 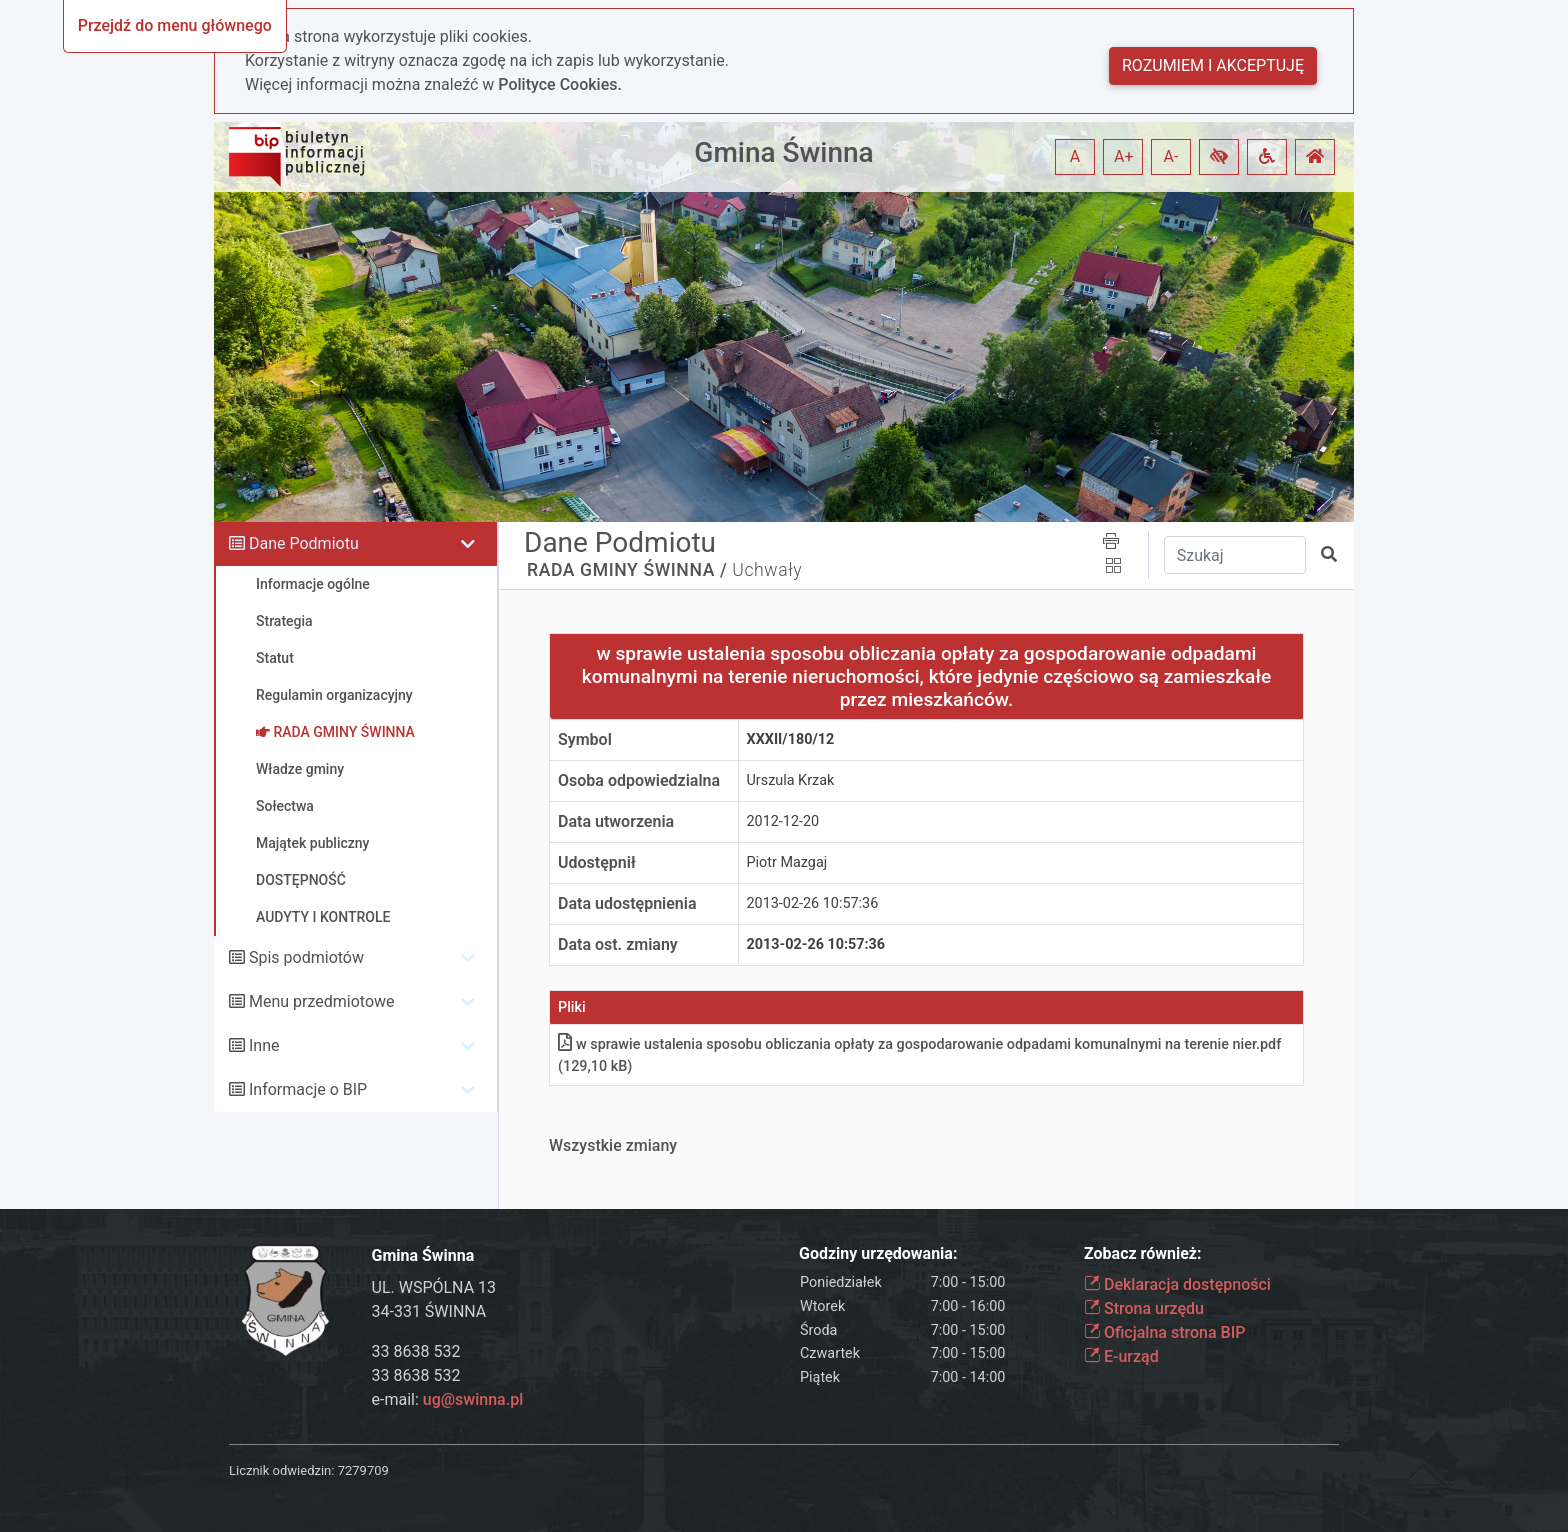 What do you see at coordinates (616, 821) in the screenshot?
I see `Data utworzenia` at bounding box center [616, 821].